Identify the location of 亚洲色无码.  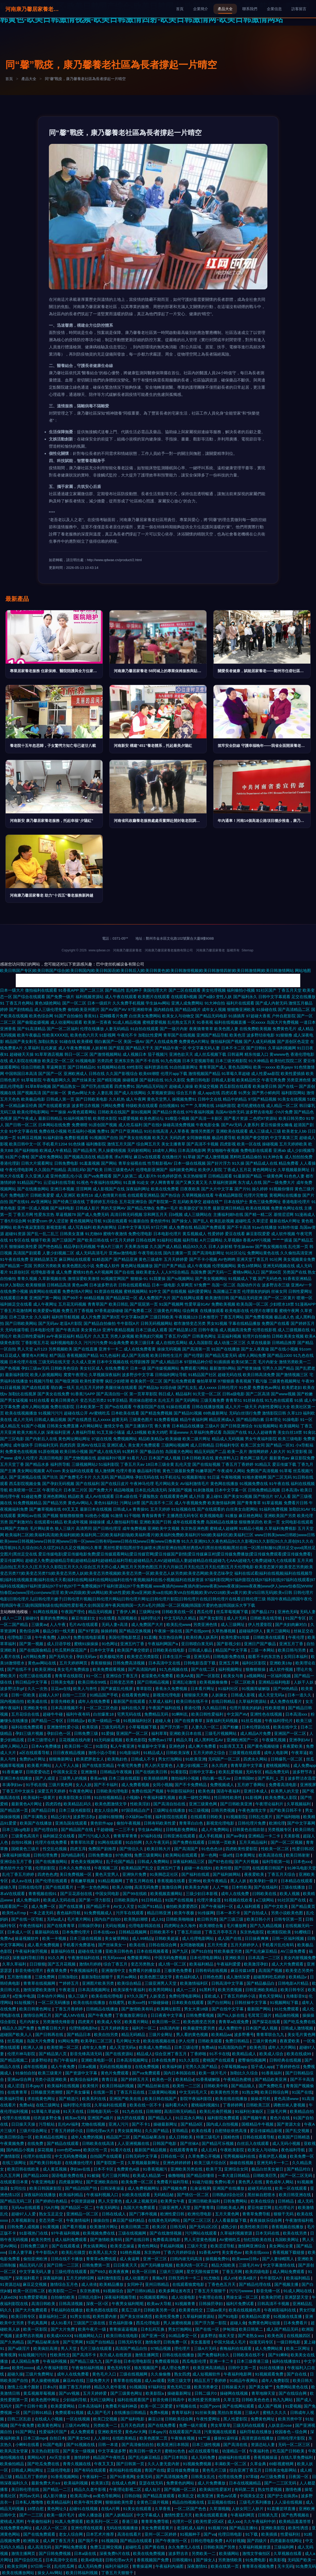
(288, 1611).